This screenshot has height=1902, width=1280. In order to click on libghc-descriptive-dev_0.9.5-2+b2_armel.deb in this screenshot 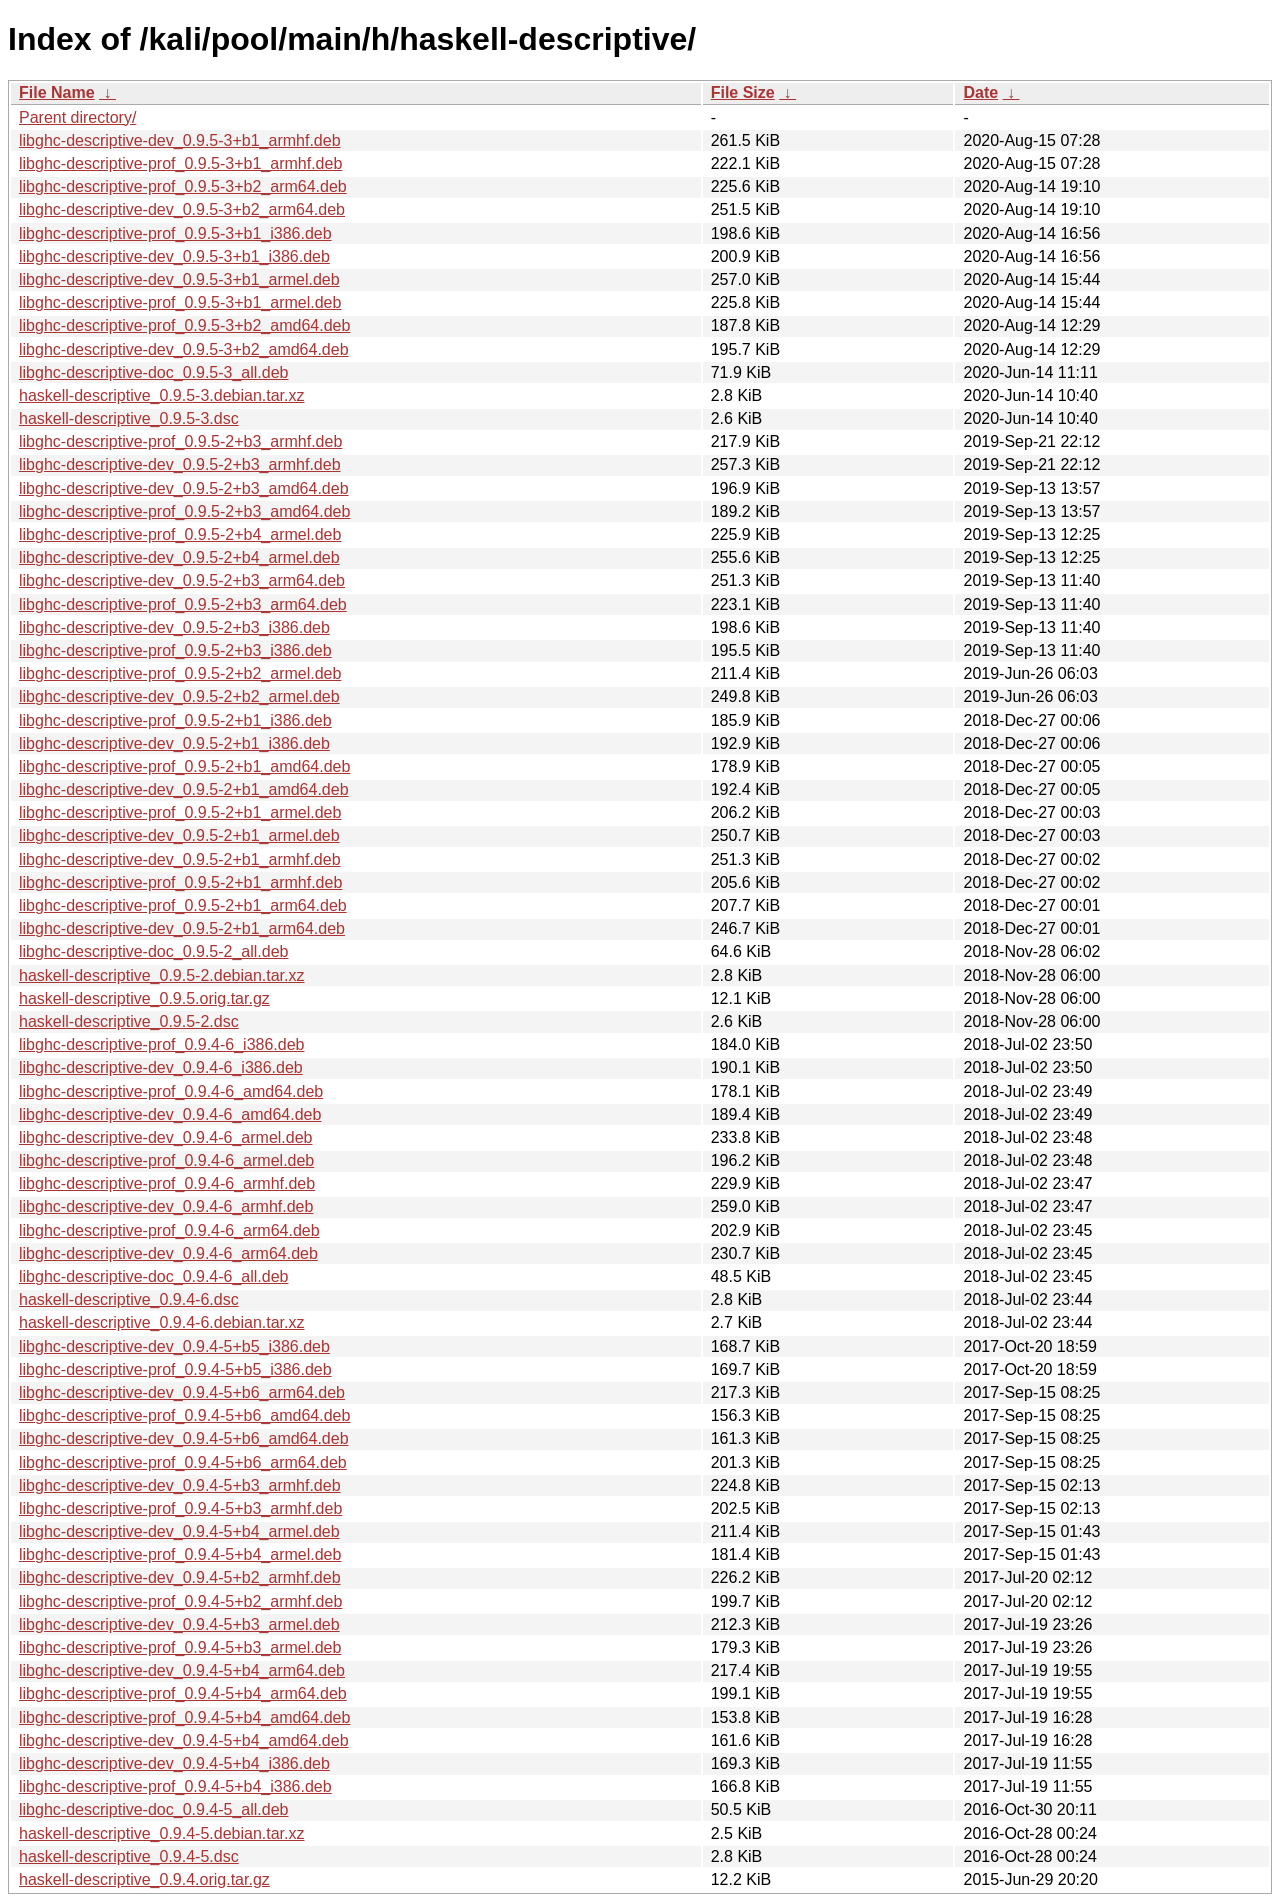, I will do `click(179, 696)`.